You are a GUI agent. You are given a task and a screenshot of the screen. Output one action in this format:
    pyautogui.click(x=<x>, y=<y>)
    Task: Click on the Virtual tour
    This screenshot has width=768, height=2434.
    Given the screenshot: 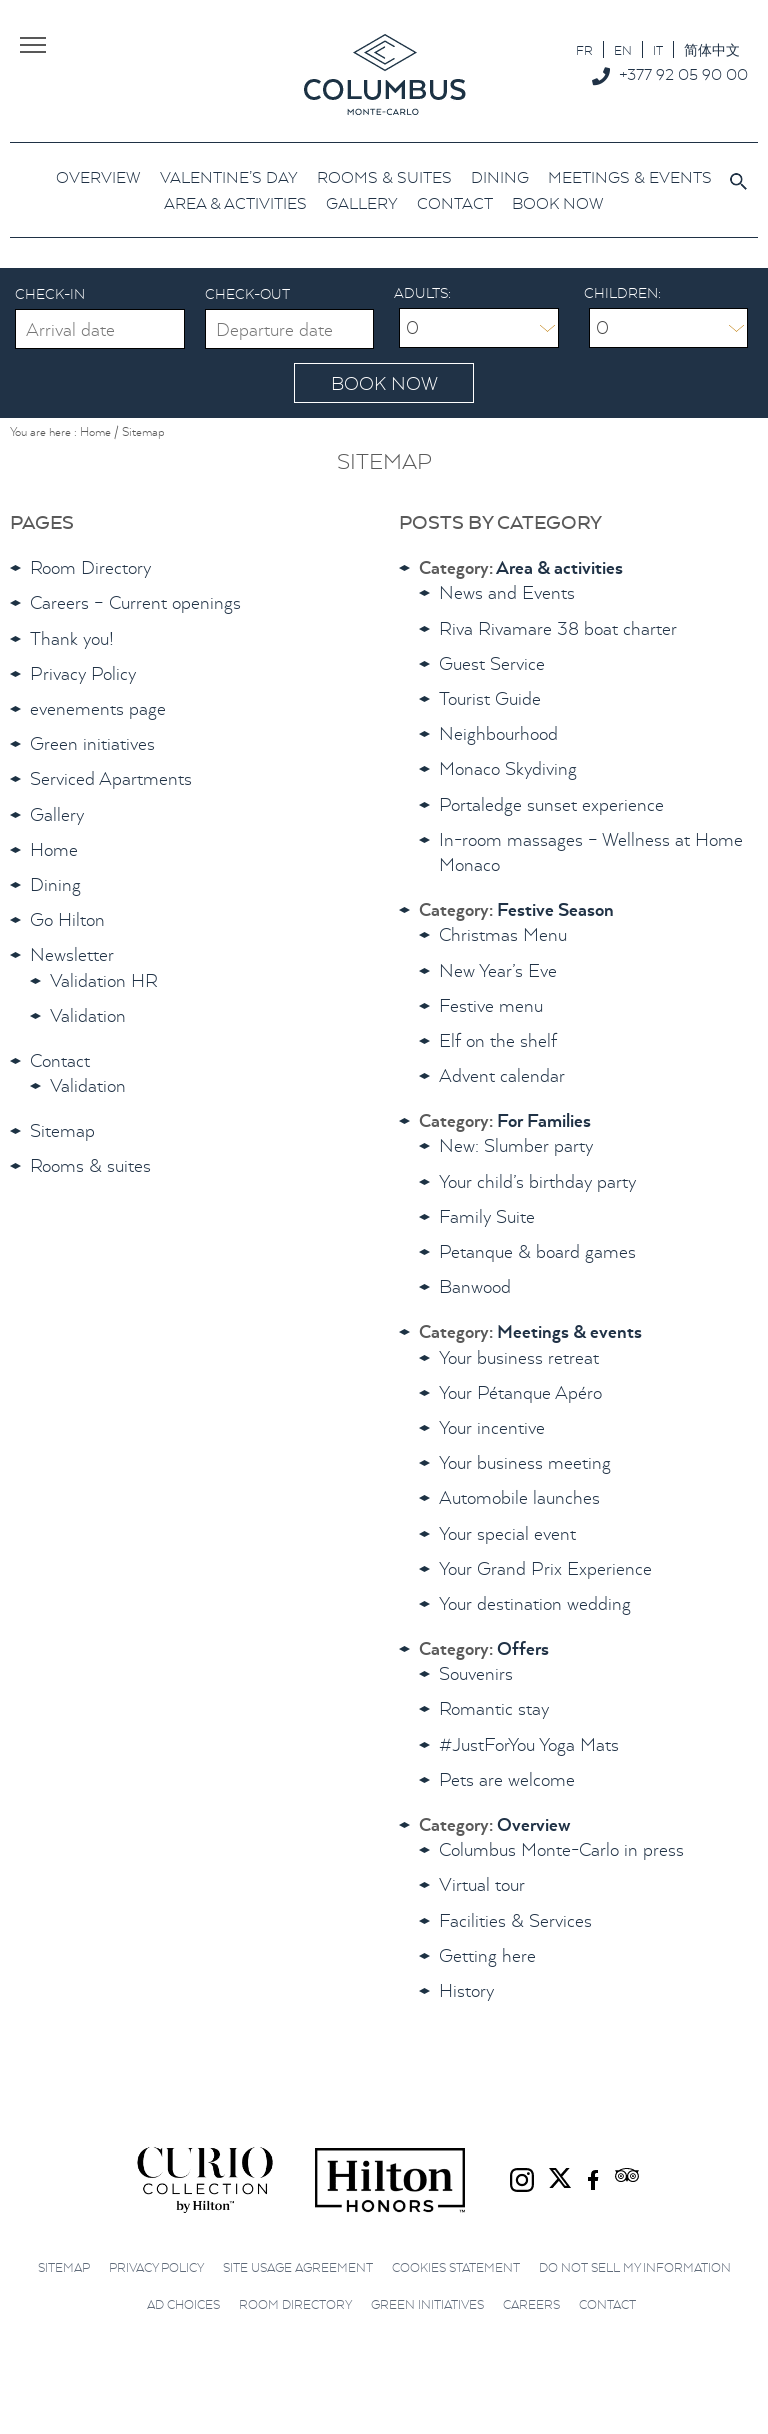 What is the action you would take?
    pyautogui.click(x=482, y=1884)
    